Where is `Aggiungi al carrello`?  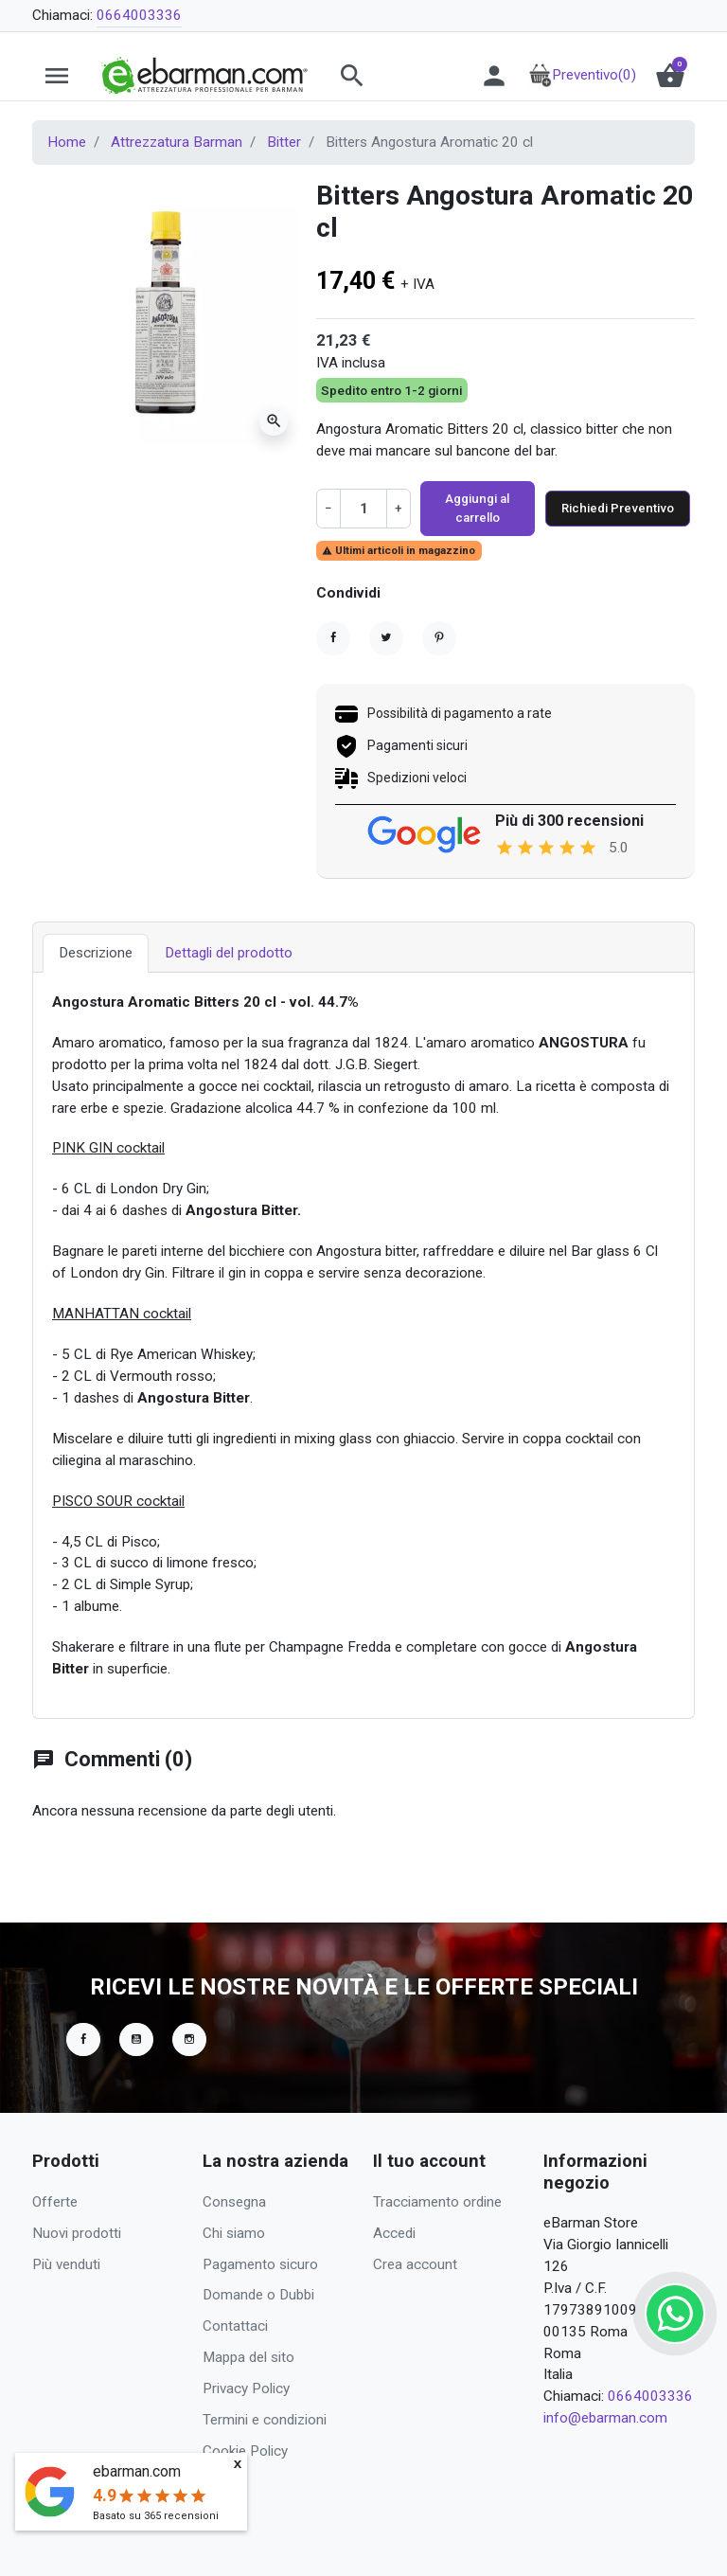 Aggiungi al carrello is located at coordinates (468, 522).